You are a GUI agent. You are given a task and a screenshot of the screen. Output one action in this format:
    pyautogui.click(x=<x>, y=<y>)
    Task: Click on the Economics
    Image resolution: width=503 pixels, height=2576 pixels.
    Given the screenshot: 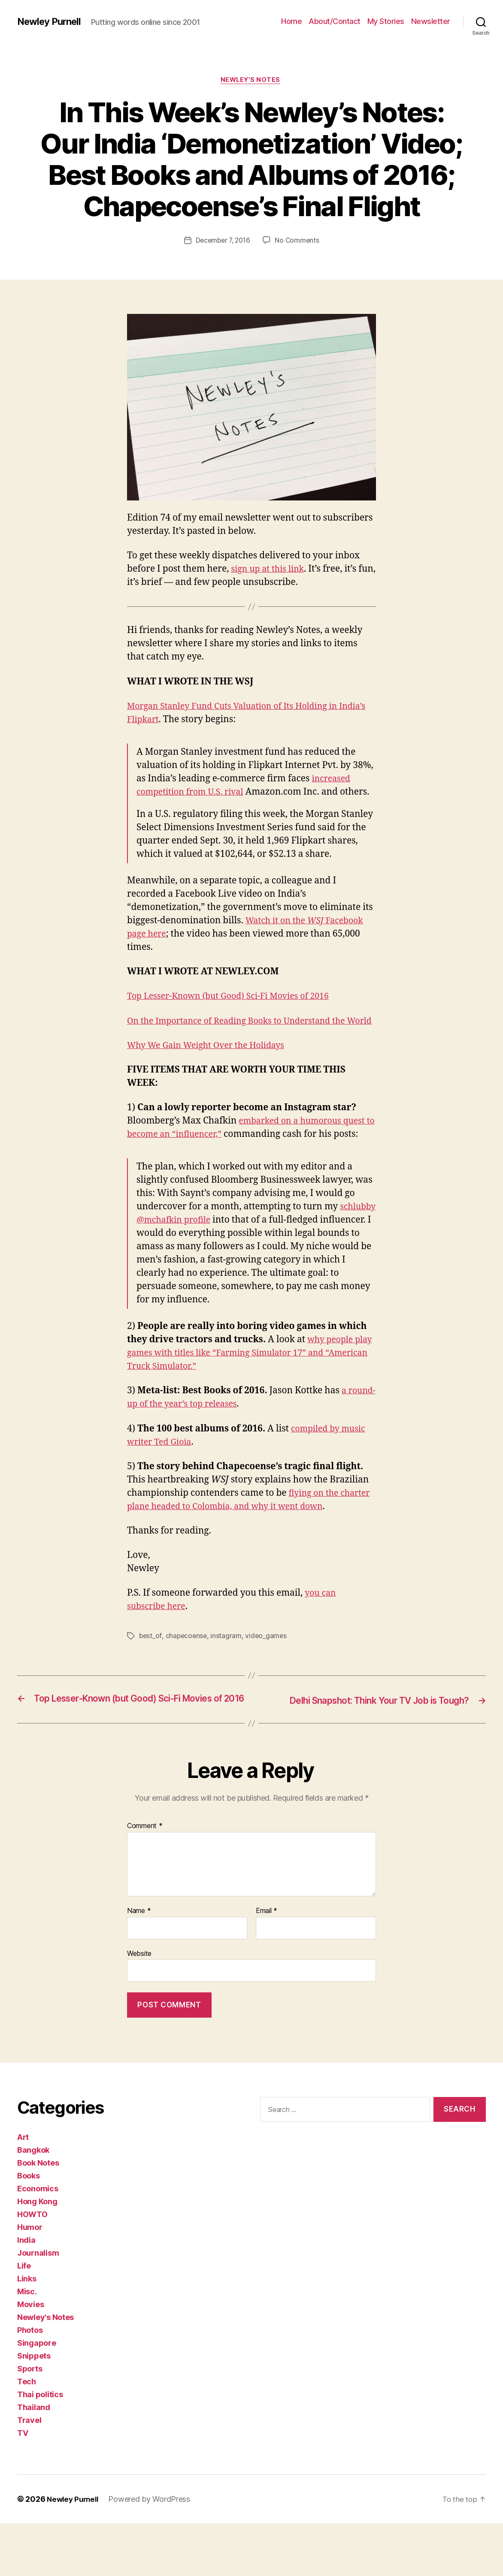 What is the action you would take?
    pyautogui.click(x=37, y=2241)
    